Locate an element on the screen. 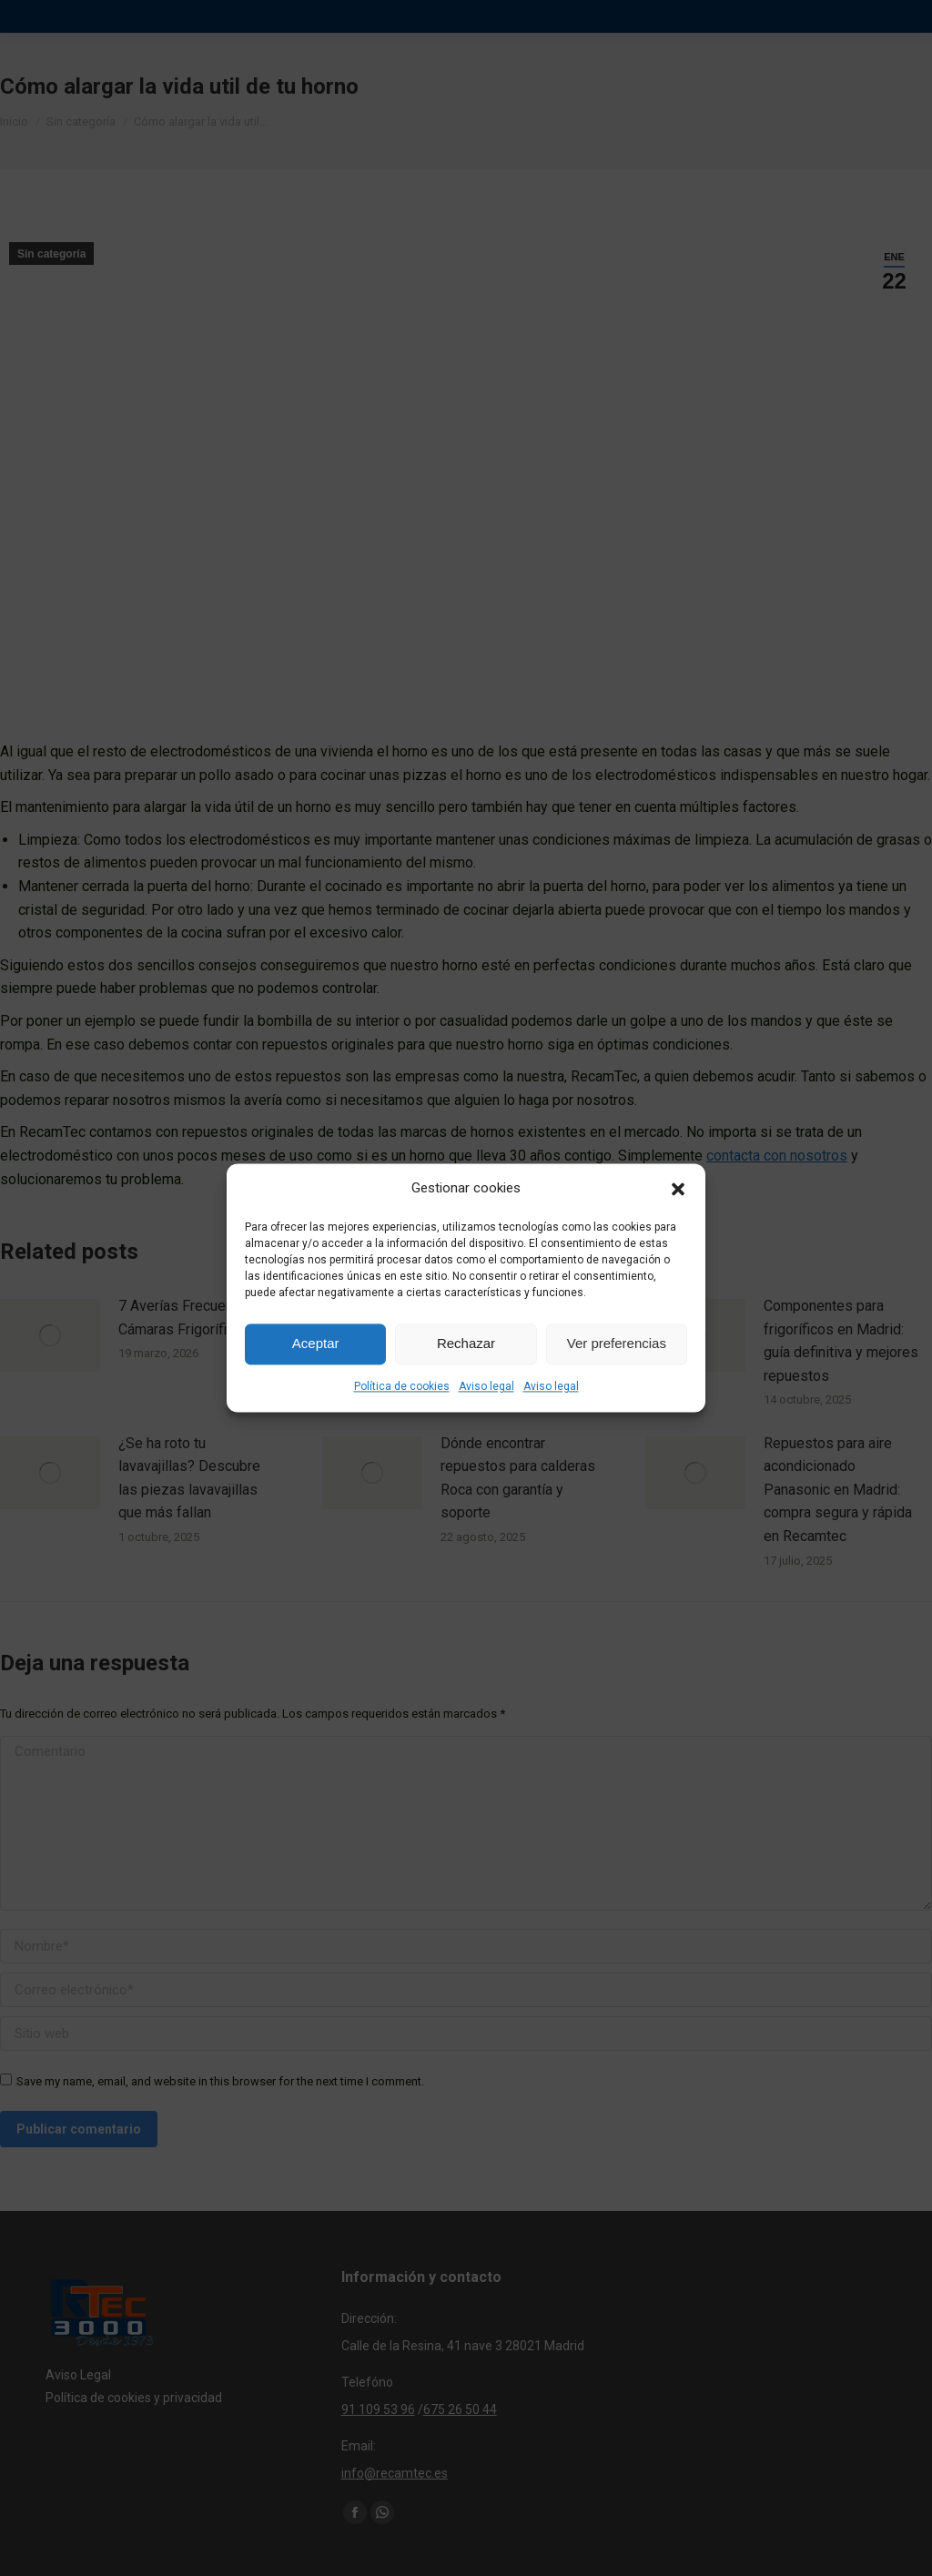 The image size is (932, 2576). Rechazar is located at coordinates (466, 1344).